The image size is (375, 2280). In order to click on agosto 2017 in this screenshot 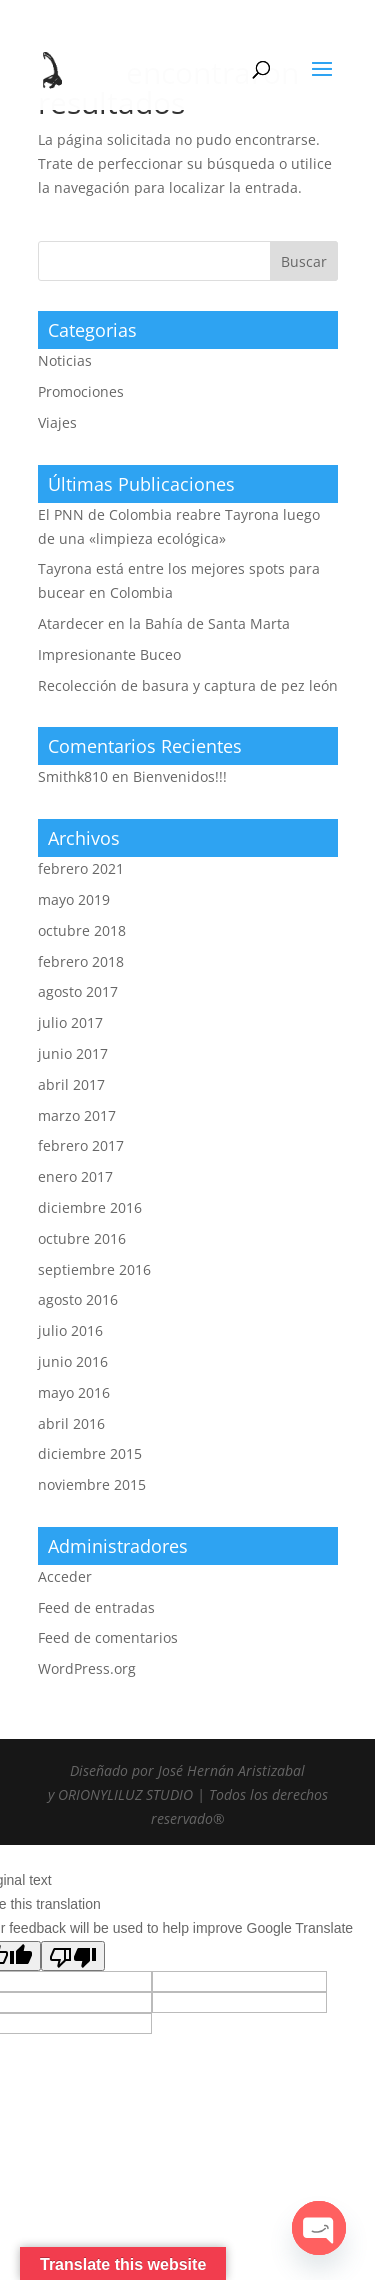, I will do `click(78, 991)`.